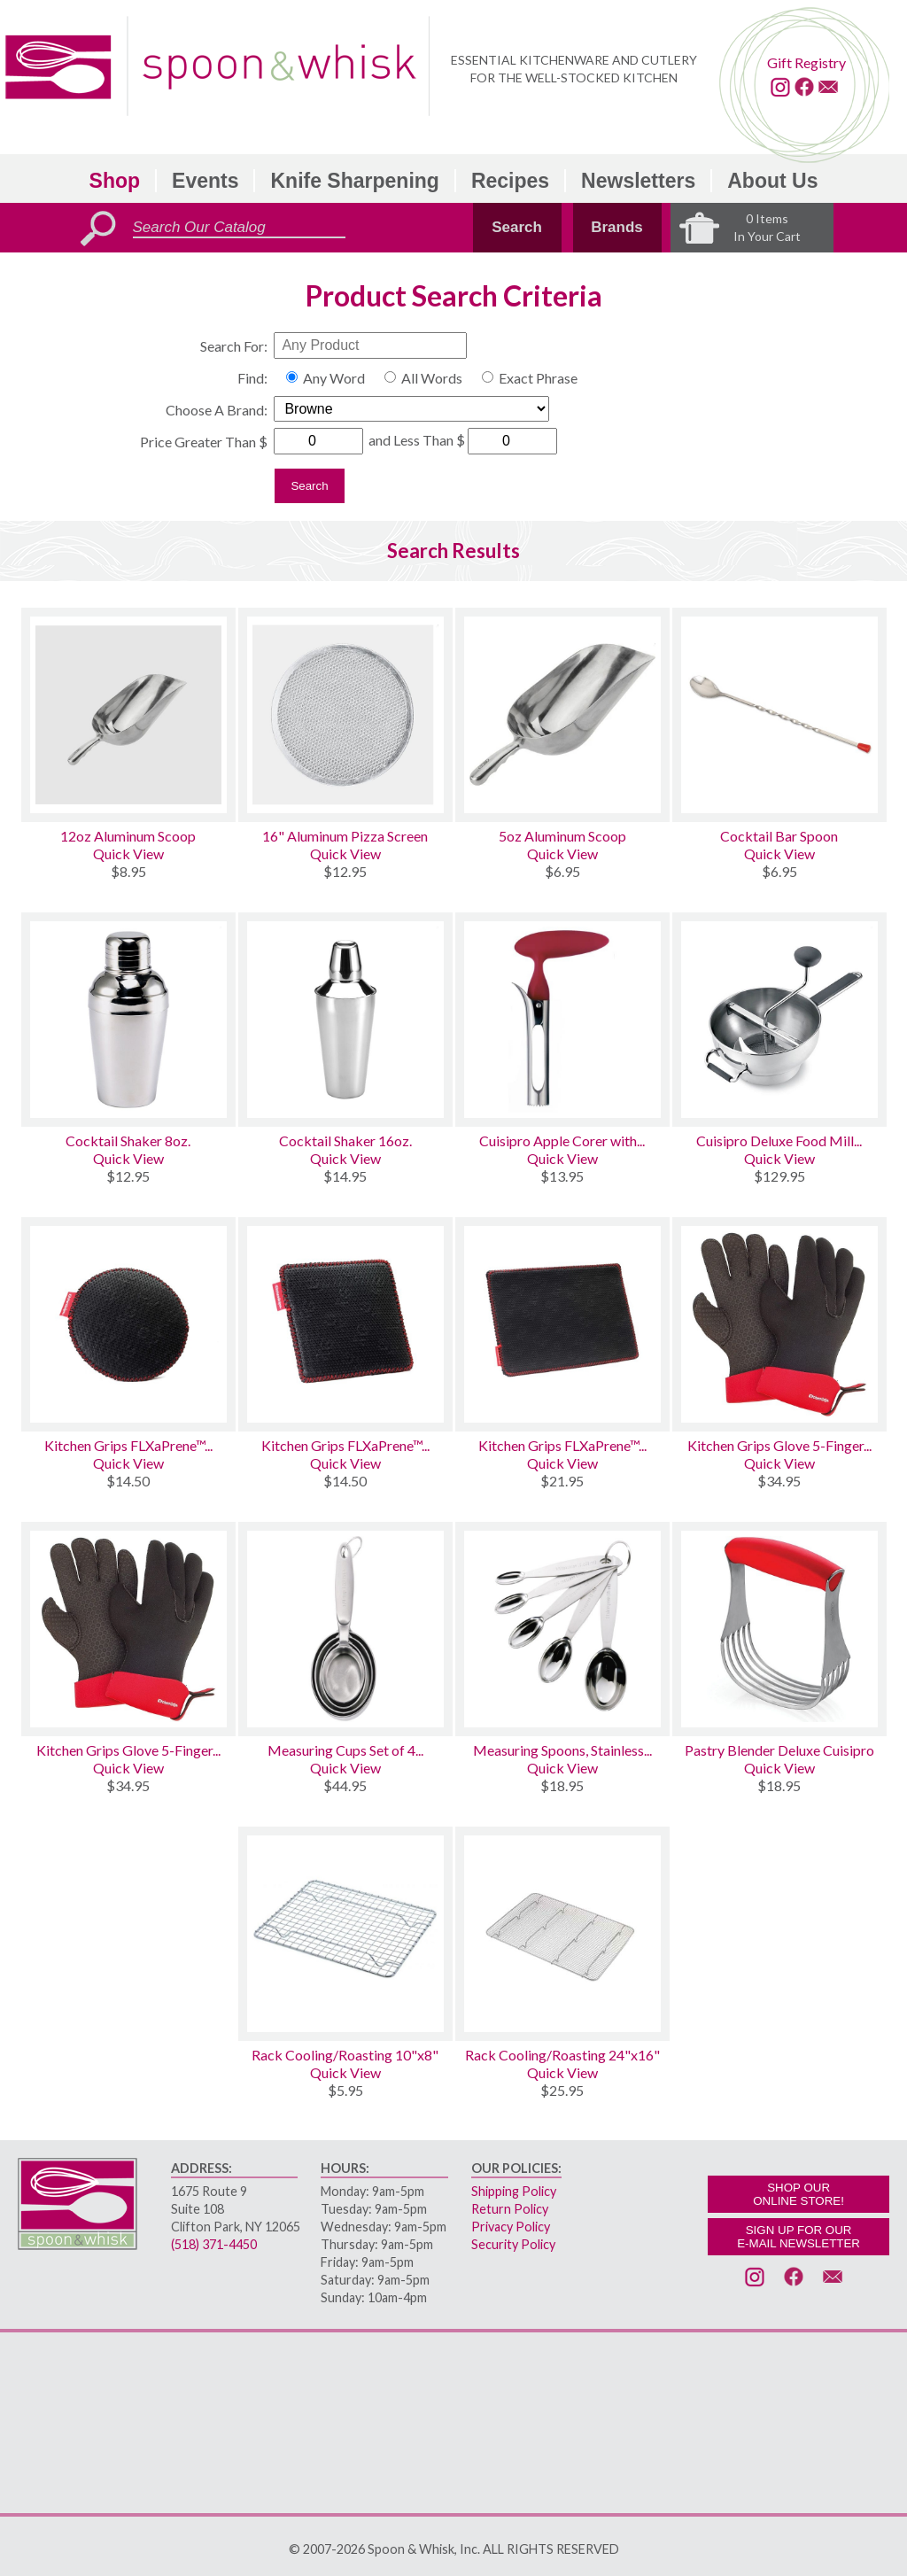 This screenshot has width=907, height=2576. What do you see at coordinates (128, 1629) in the screenshot?
I see `[Kitchen Grips Glove 5-Finger FLXaPrene™ Chef's Gloves Small Set of 2]` at bounding box center [128, 1629].